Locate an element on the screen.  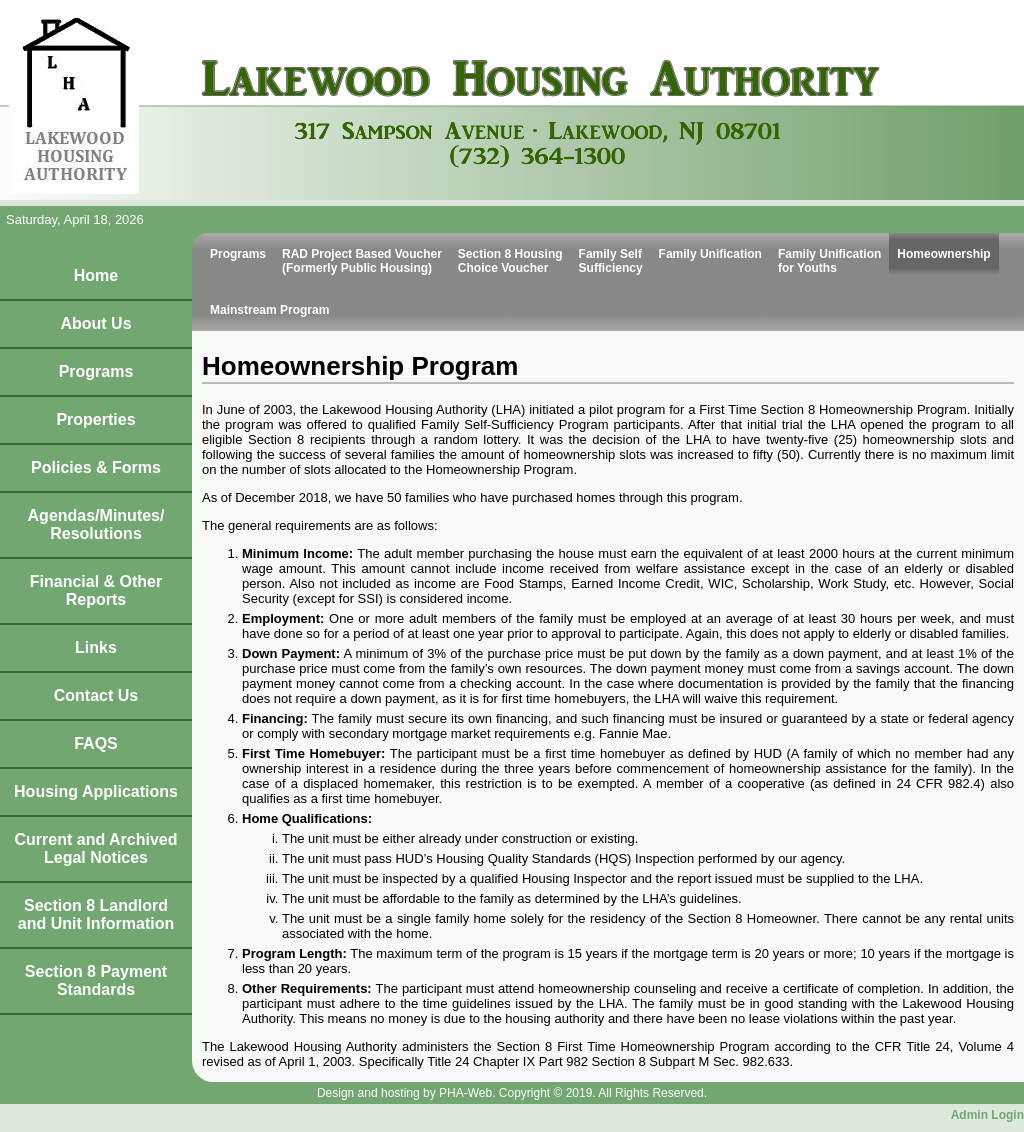
Mainstream Program is located at coordinates (269, 310).